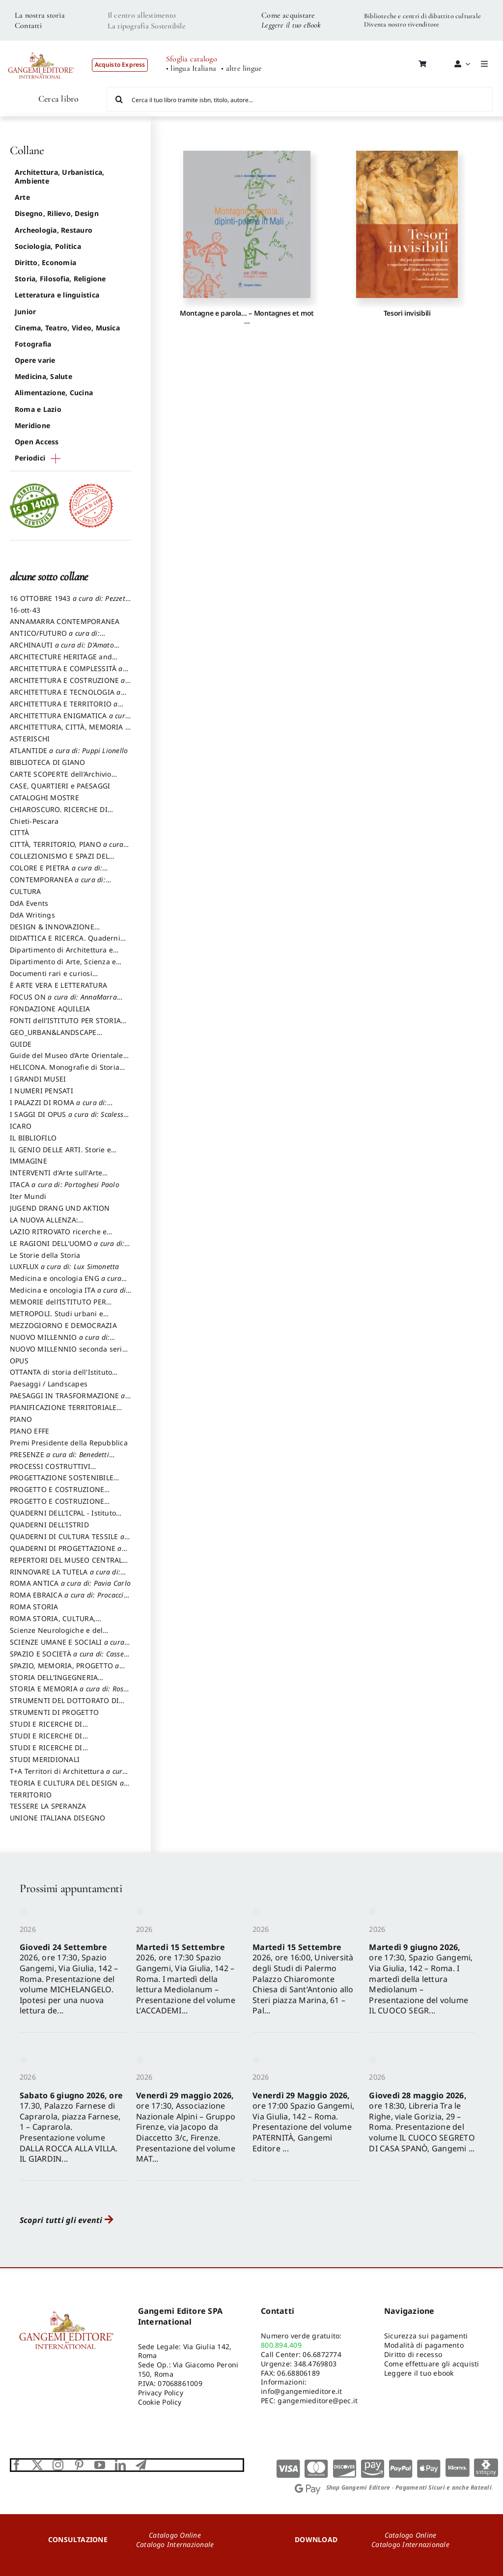  What do you see at coordinates (79, 2465) in the screenshot?
I see `[pinterest]` at bounding box center [79, 2465].